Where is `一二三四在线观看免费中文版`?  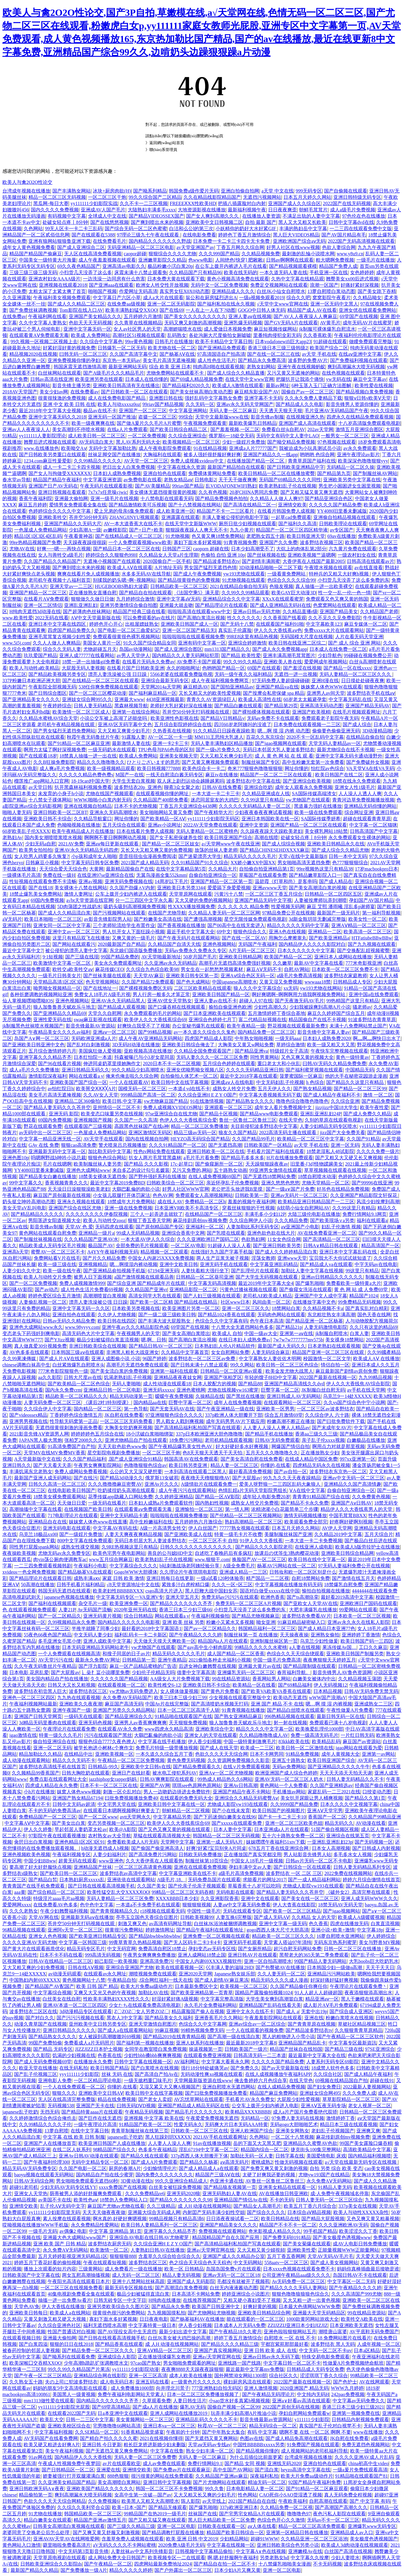 一二三四在线观看免费中文版 is located at coordinates (360, 228).